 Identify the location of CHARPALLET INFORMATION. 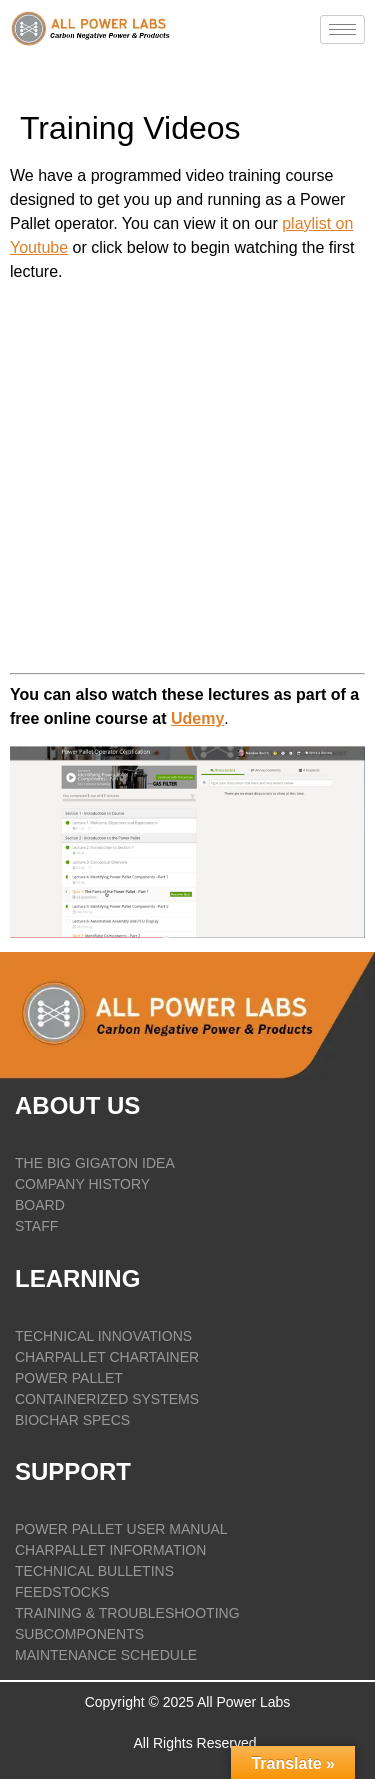
(110, 1550).